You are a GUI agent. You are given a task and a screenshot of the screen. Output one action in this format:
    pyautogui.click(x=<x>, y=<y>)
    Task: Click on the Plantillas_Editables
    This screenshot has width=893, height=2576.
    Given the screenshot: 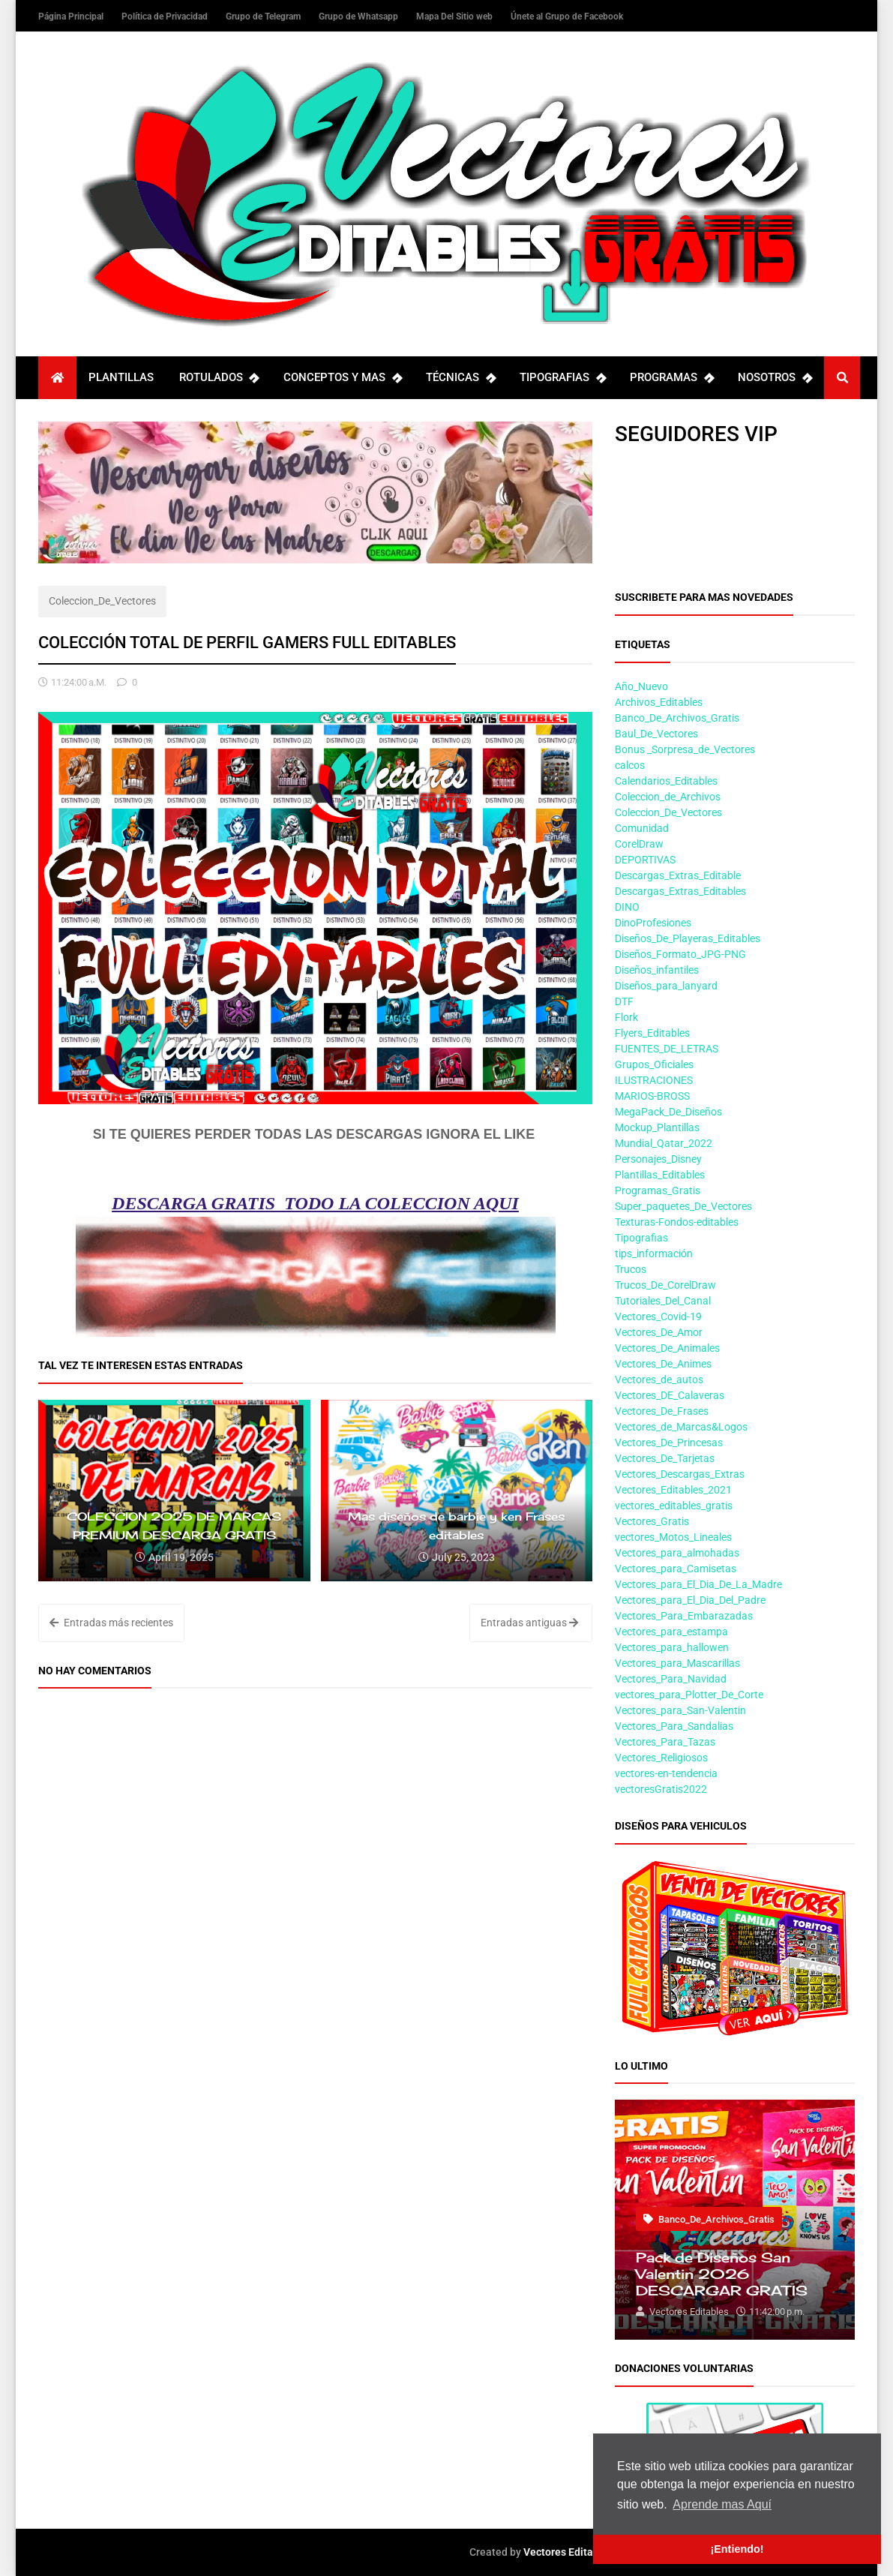 What is the action you would take?
    pyautogui.click(x=660, y=1175)
    